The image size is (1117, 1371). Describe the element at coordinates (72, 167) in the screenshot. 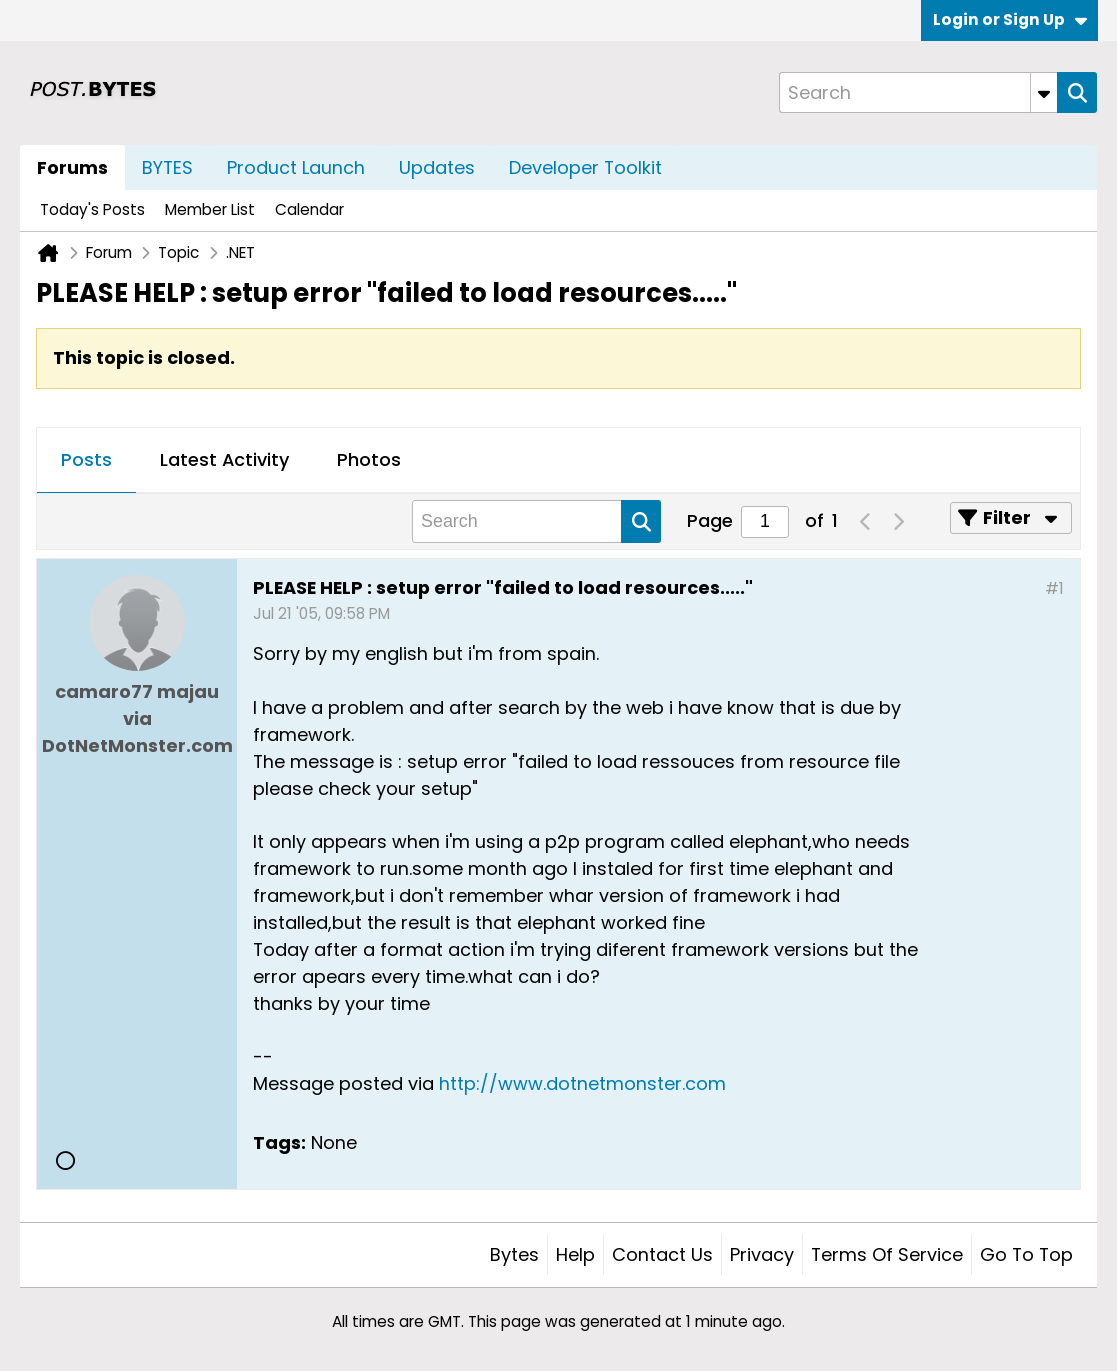

I see `Forums` at that location.